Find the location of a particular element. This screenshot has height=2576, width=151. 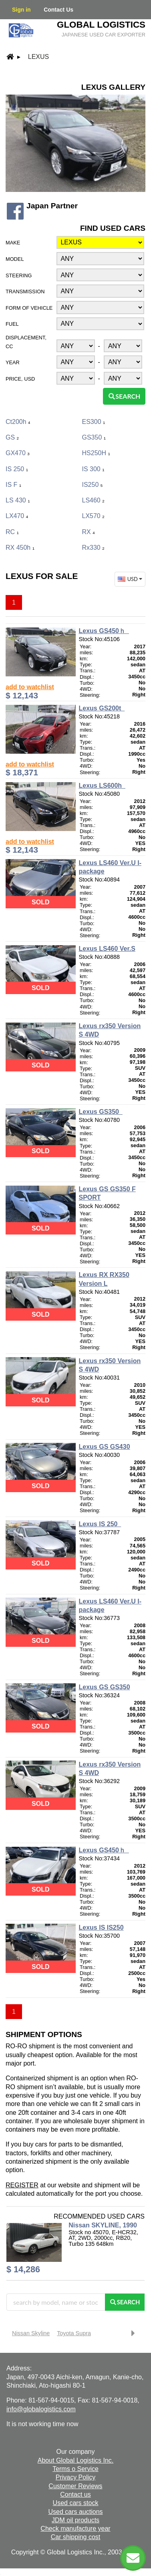

Privacy Policy is located at coordinates (76, 2477).